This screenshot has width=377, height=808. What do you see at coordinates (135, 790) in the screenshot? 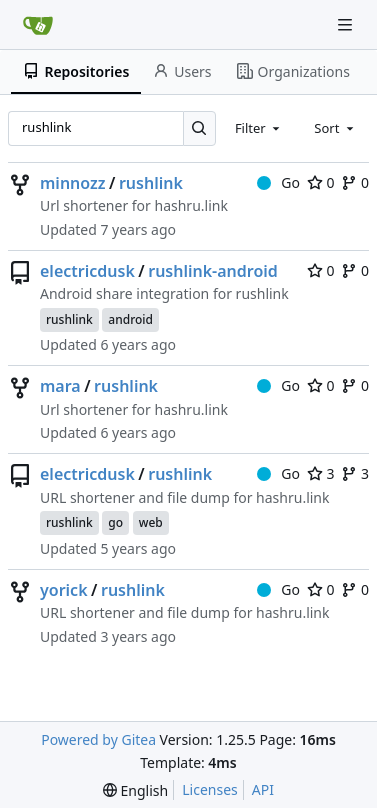
I see `[menu]` at bounding box center [135, 790].